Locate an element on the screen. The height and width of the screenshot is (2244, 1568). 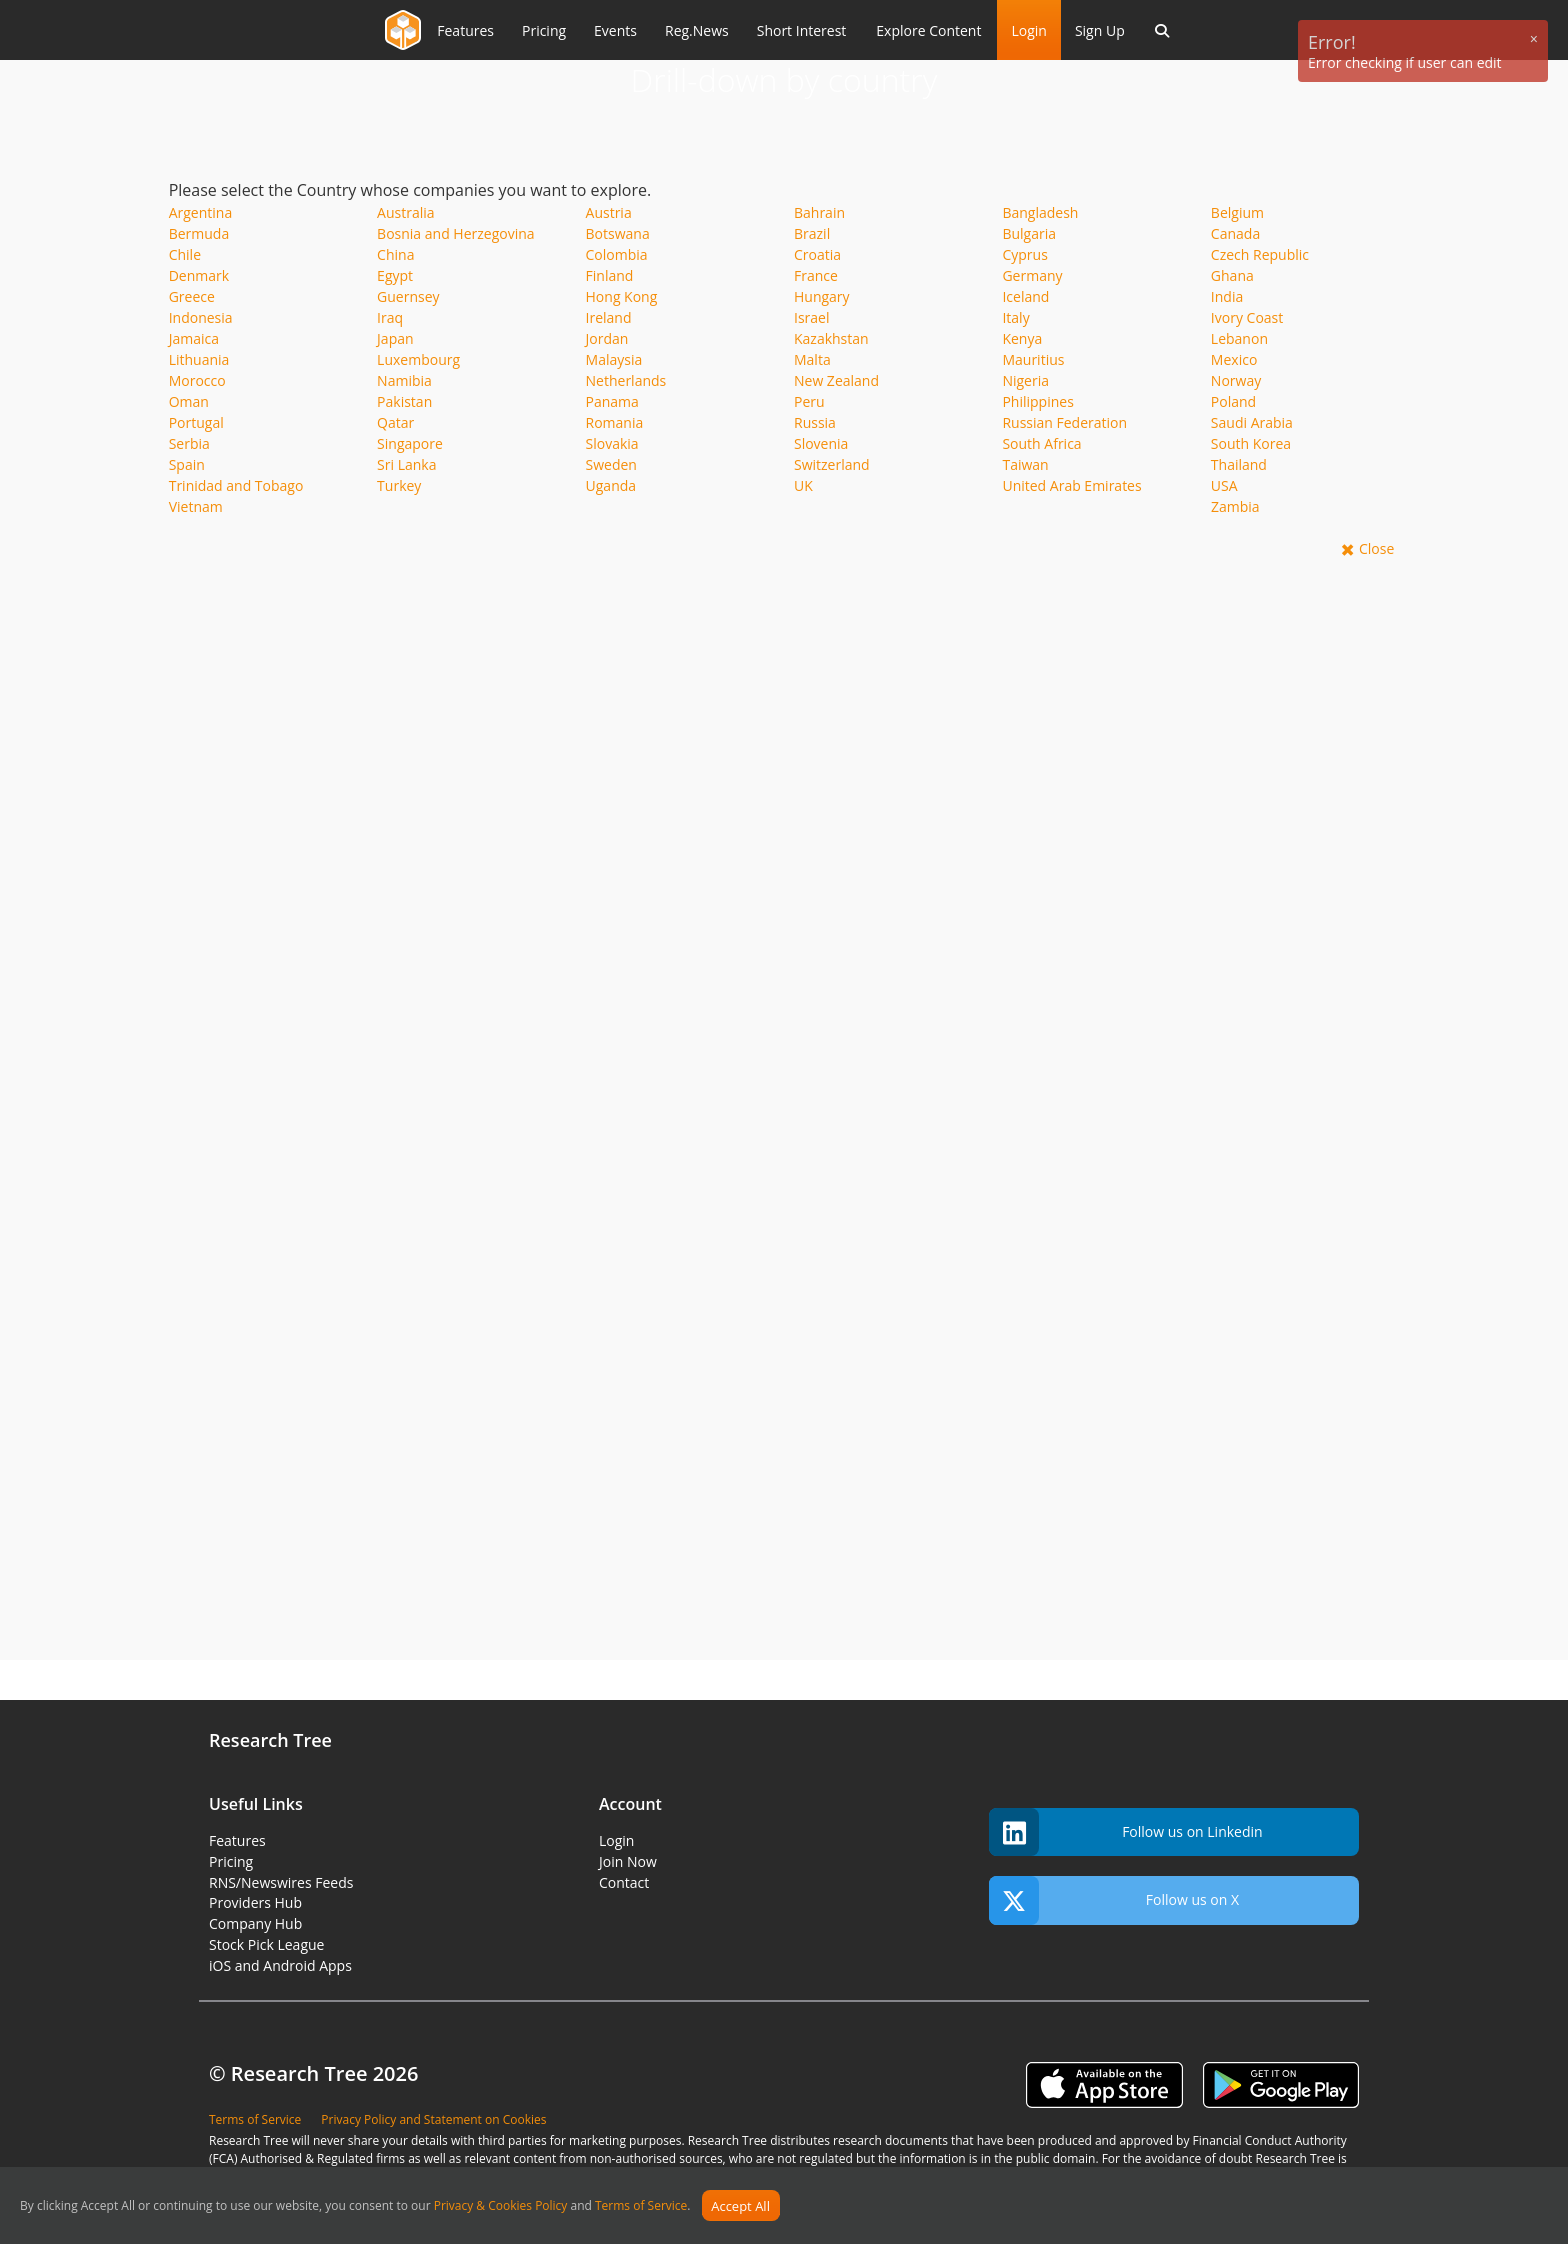
Netherlands is located at coordinates (626, 380).